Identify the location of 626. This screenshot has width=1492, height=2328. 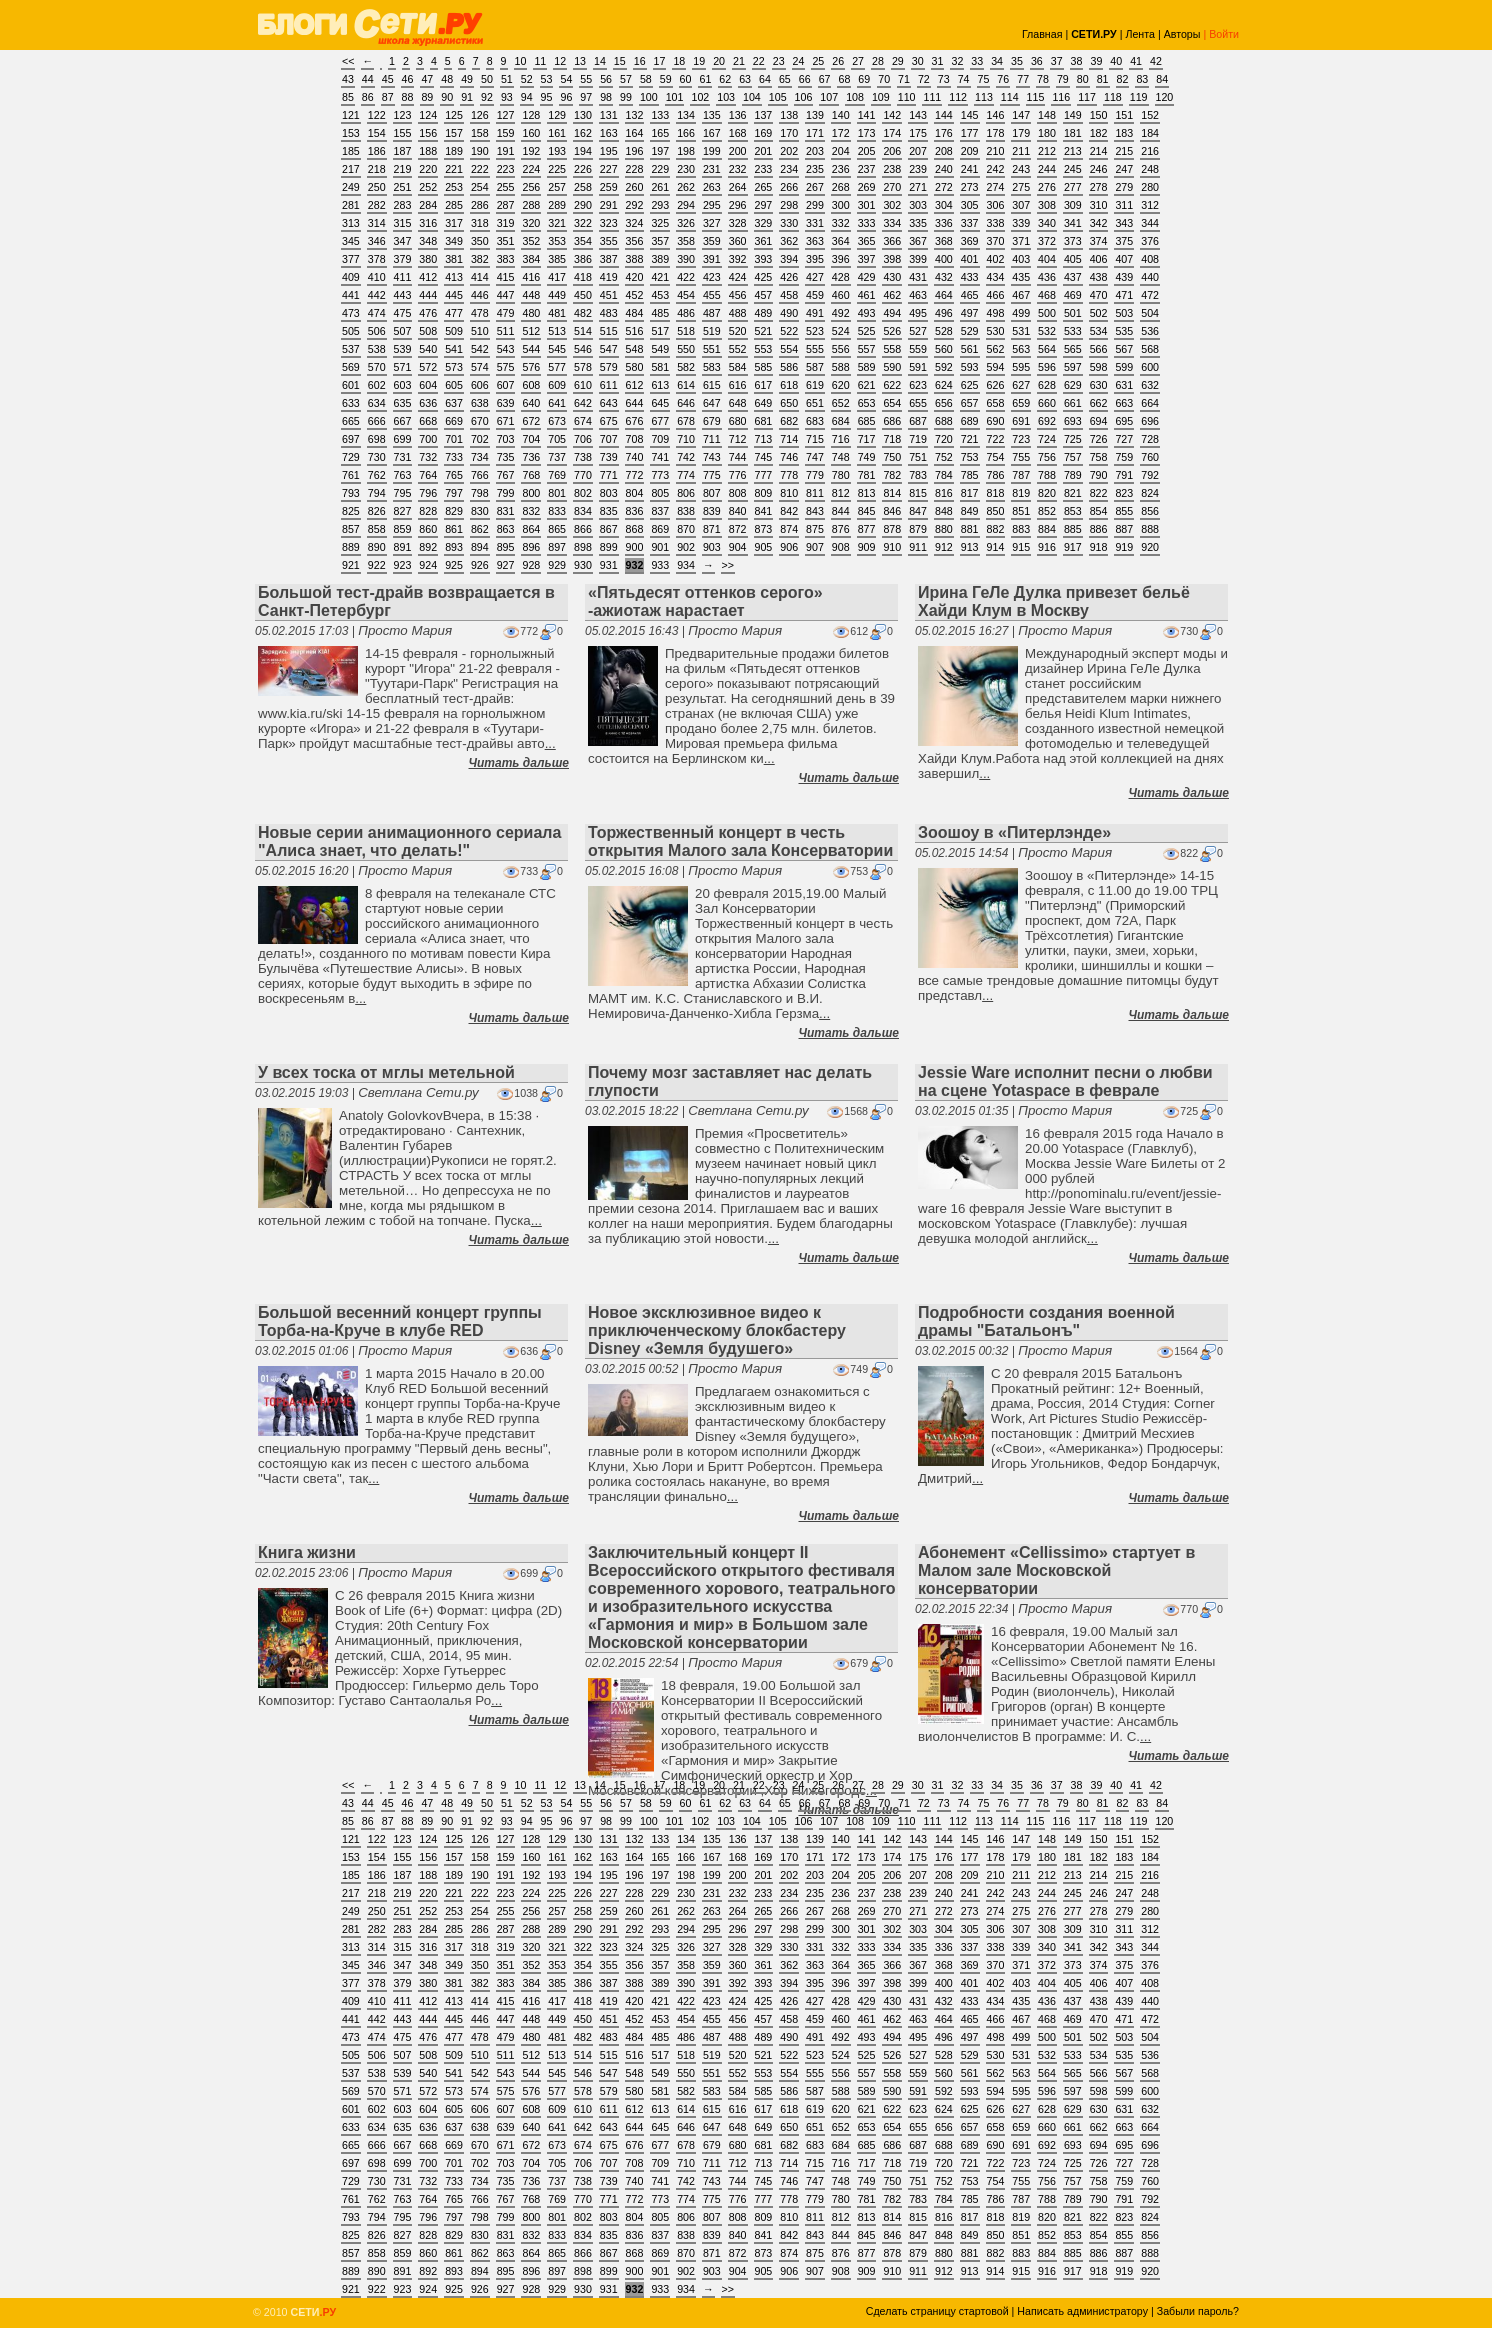
(996, 385).